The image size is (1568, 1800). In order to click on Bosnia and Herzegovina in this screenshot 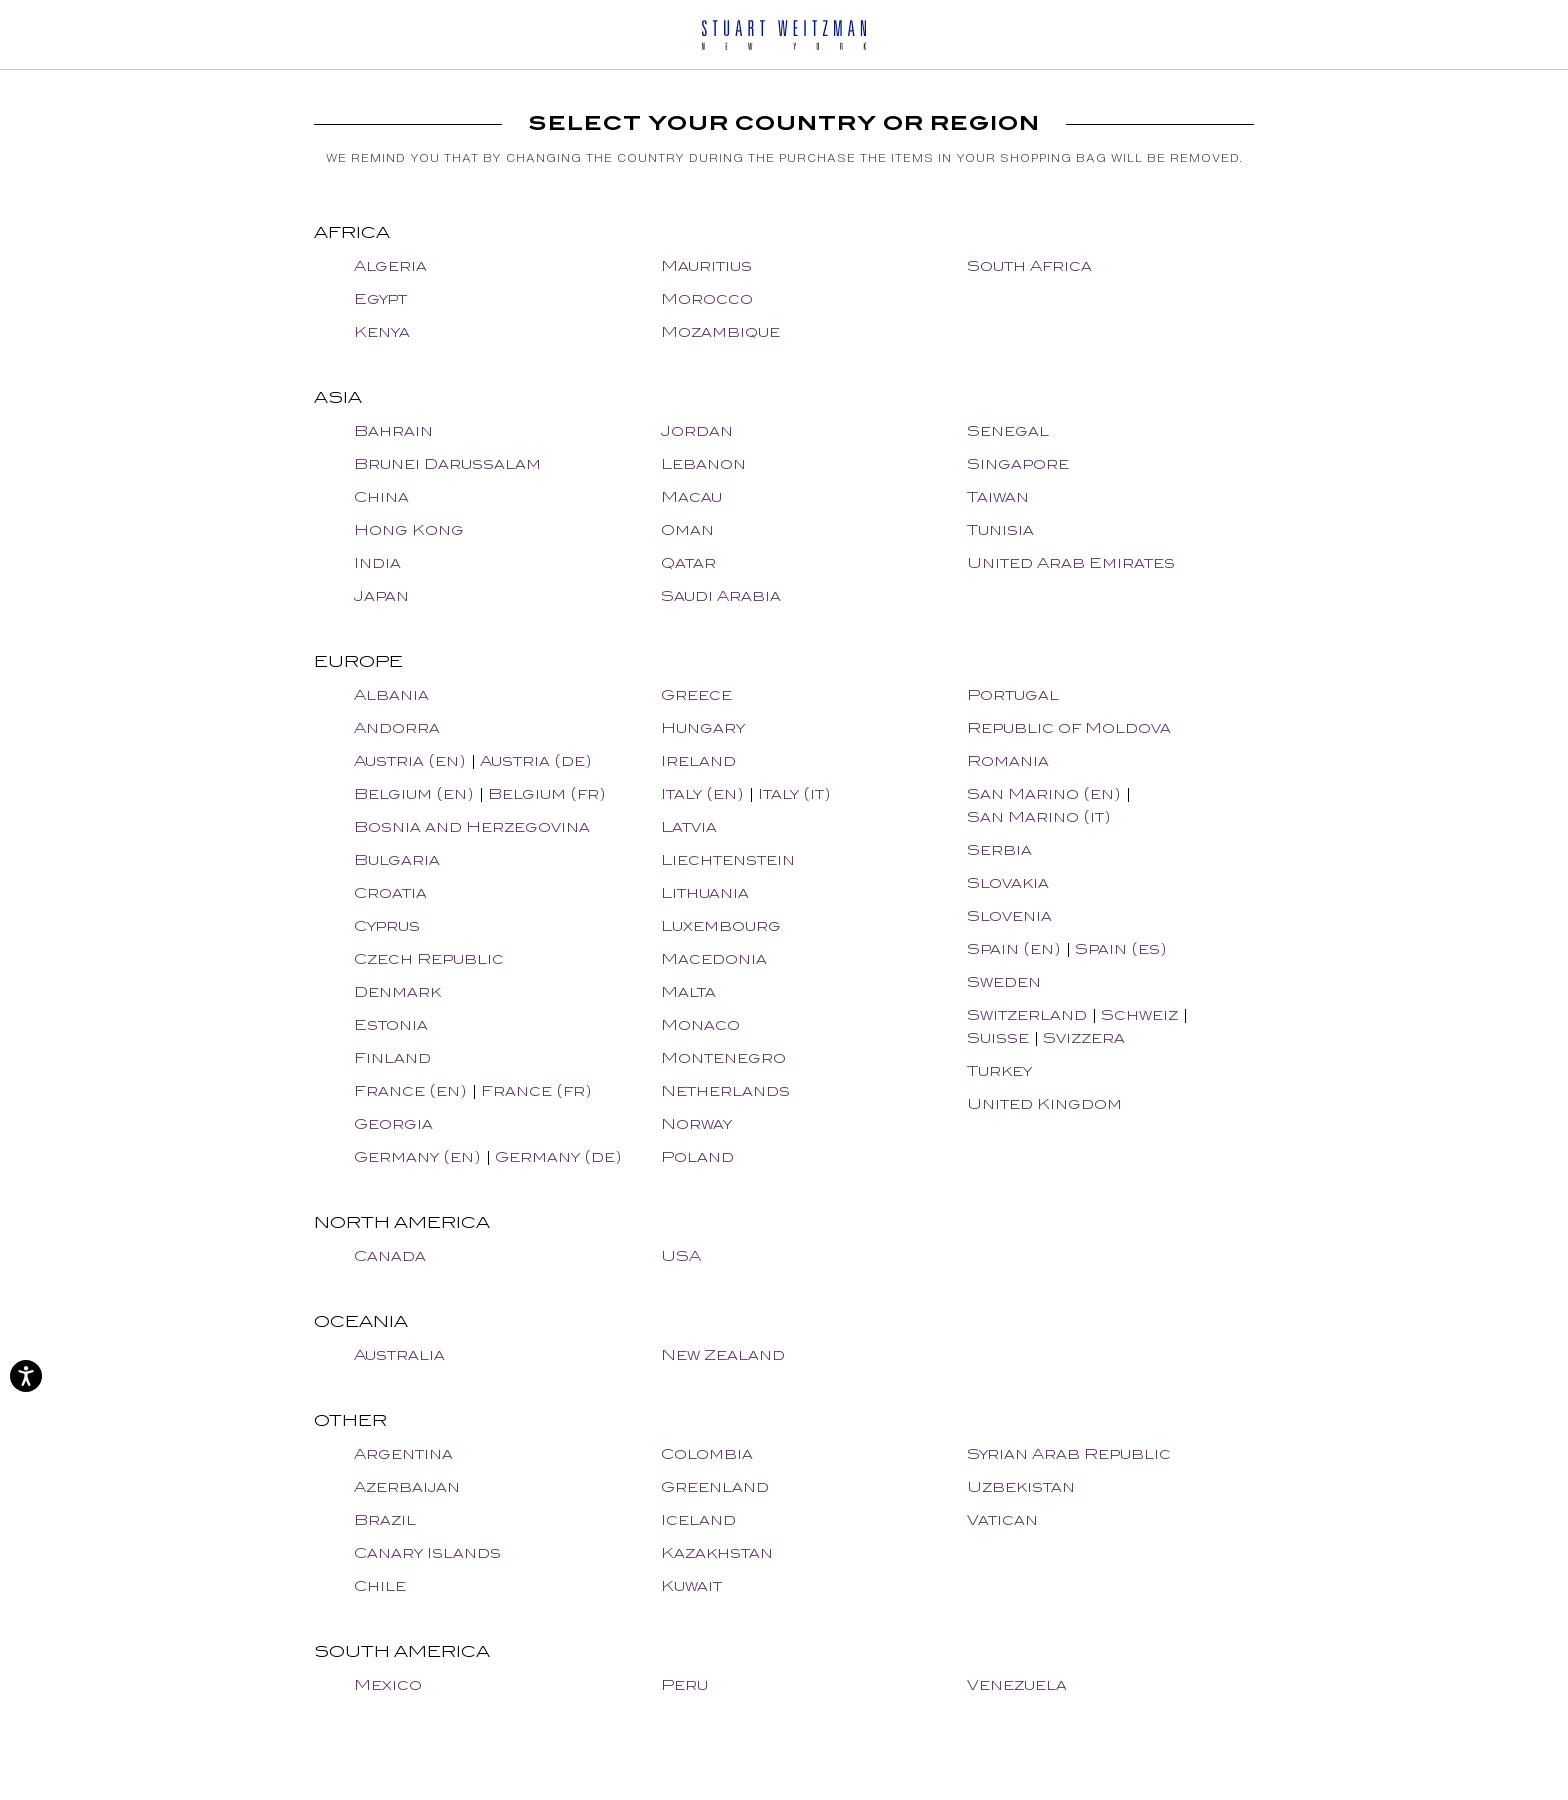, I will do `click(472, 826)`.